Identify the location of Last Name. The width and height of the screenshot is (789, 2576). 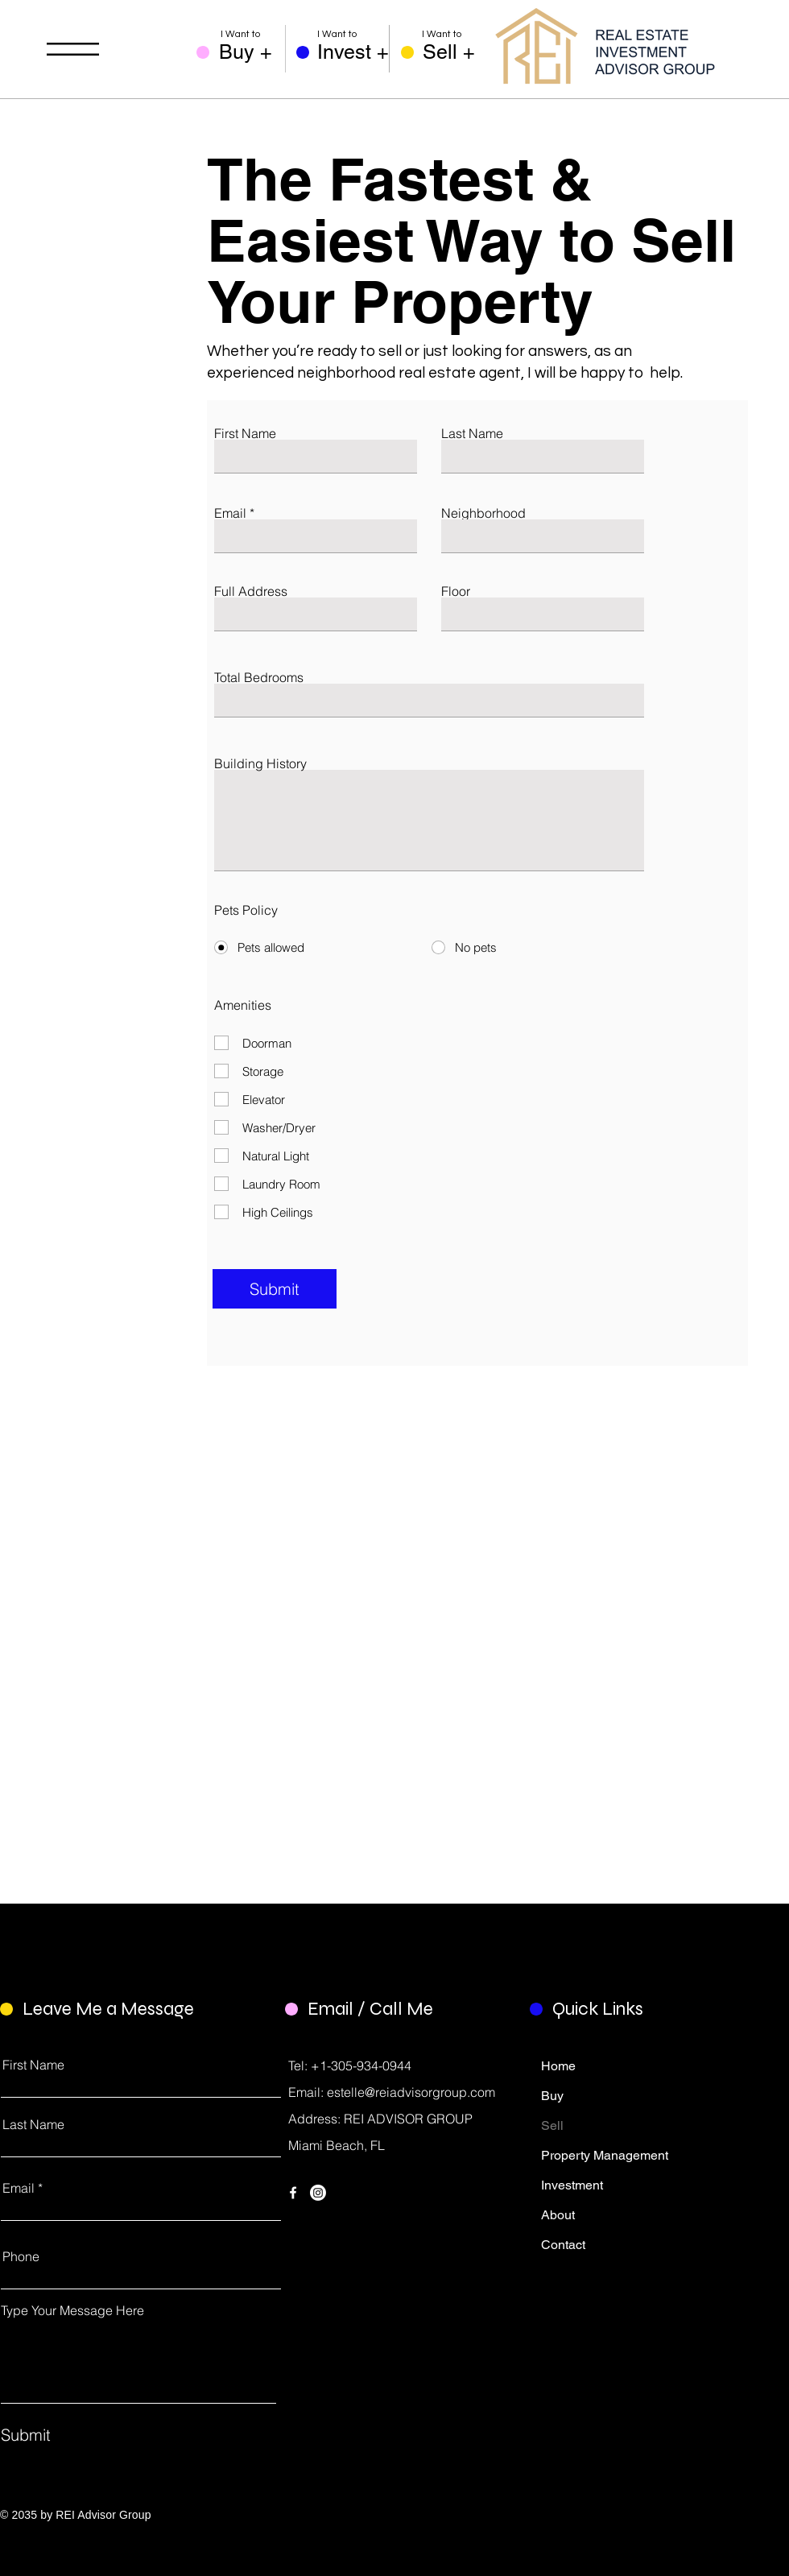
(472, 433).